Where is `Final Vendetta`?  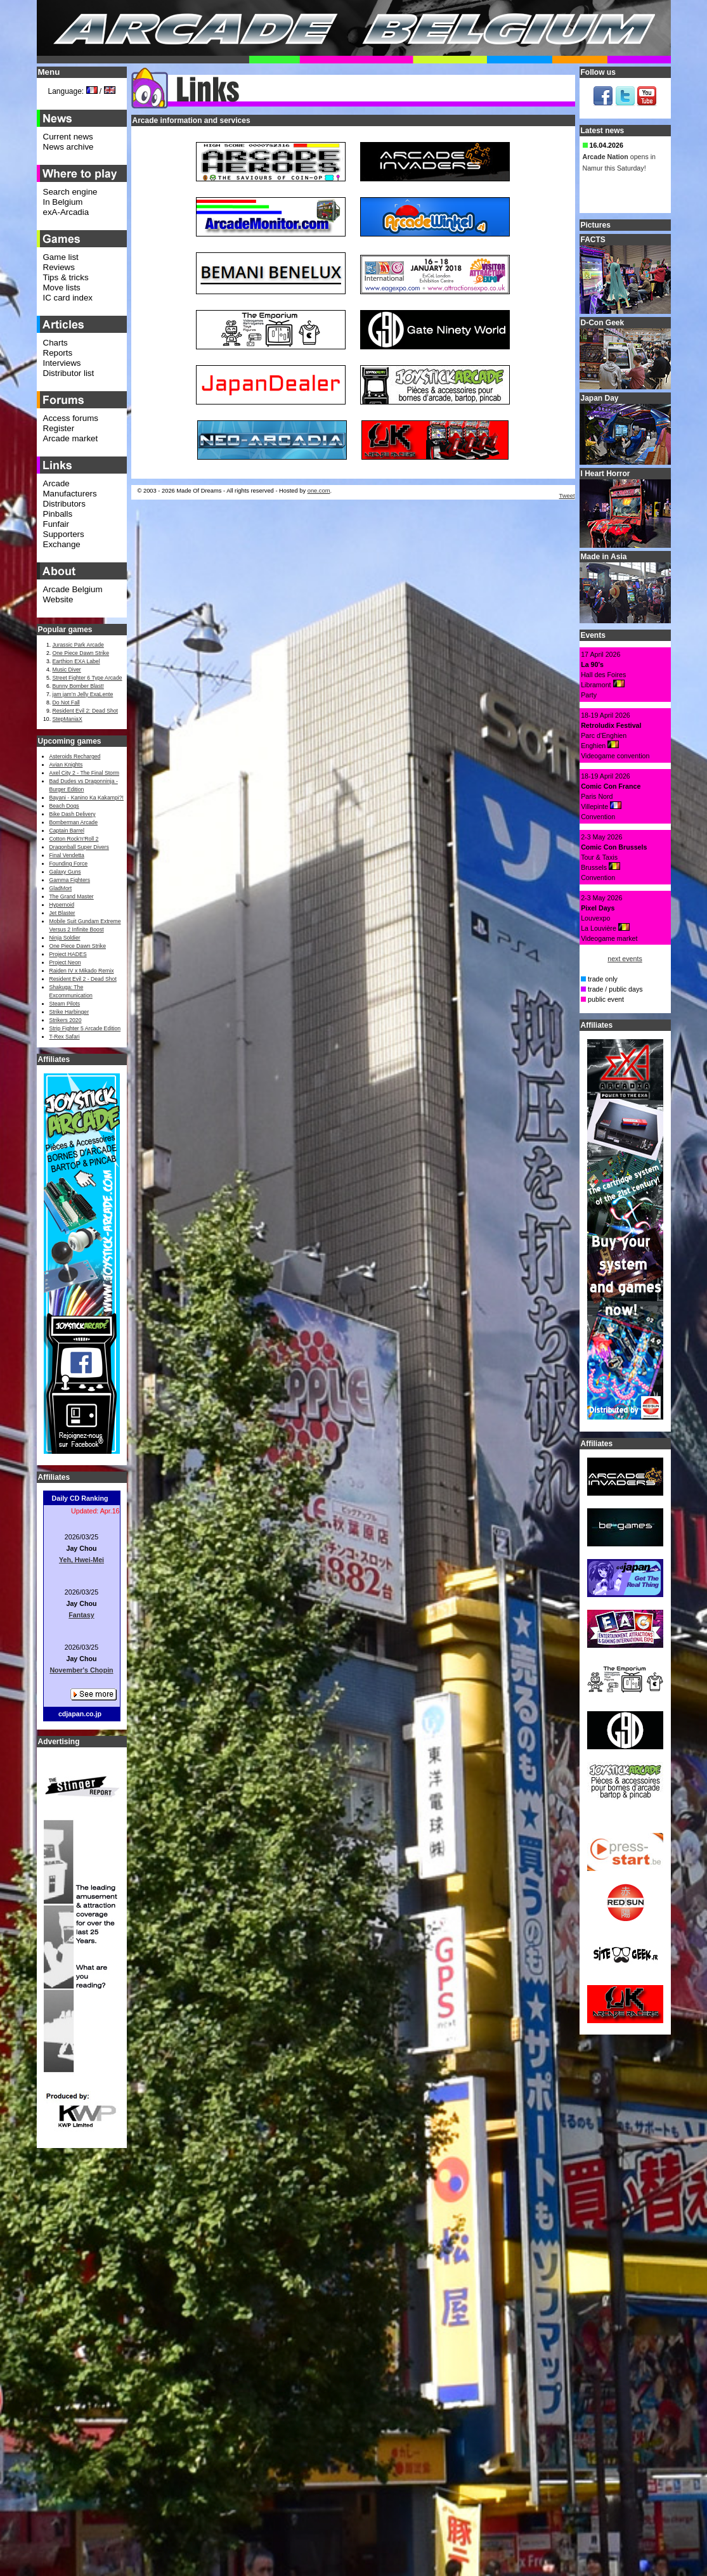
Final Vendetta is located at coordinates (66, 855).